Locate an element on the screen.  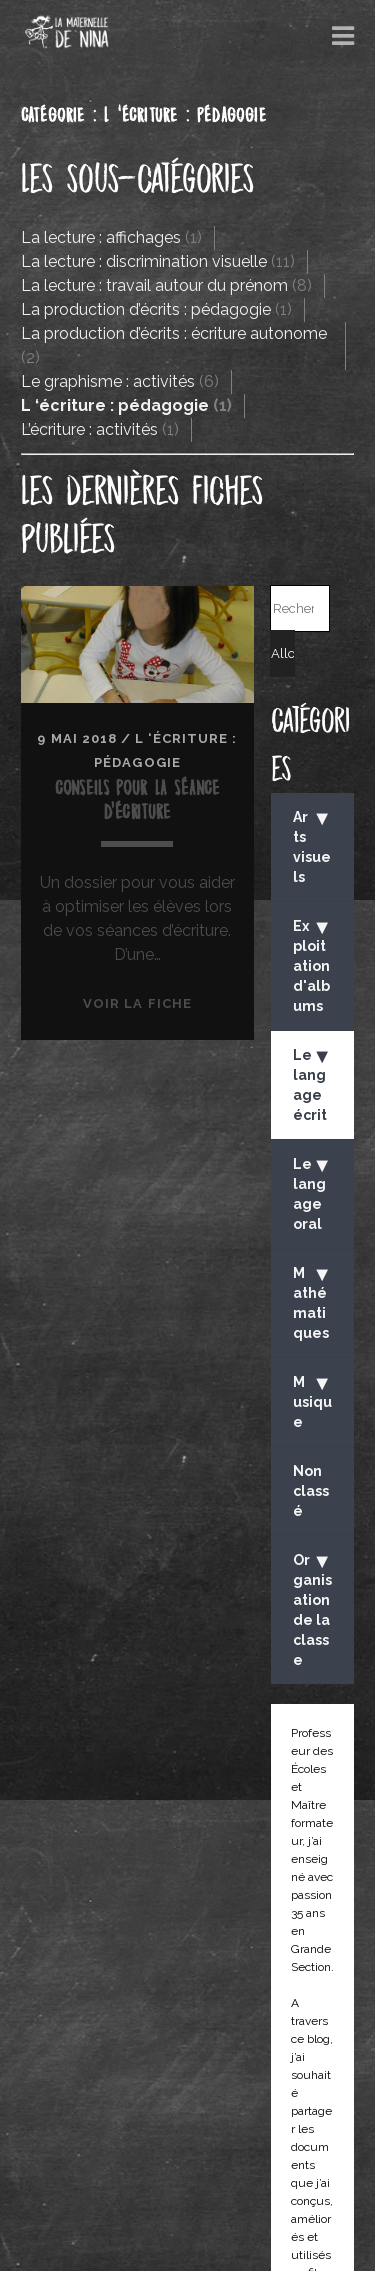
Le langage oral is located at coordinates (312, 1192).